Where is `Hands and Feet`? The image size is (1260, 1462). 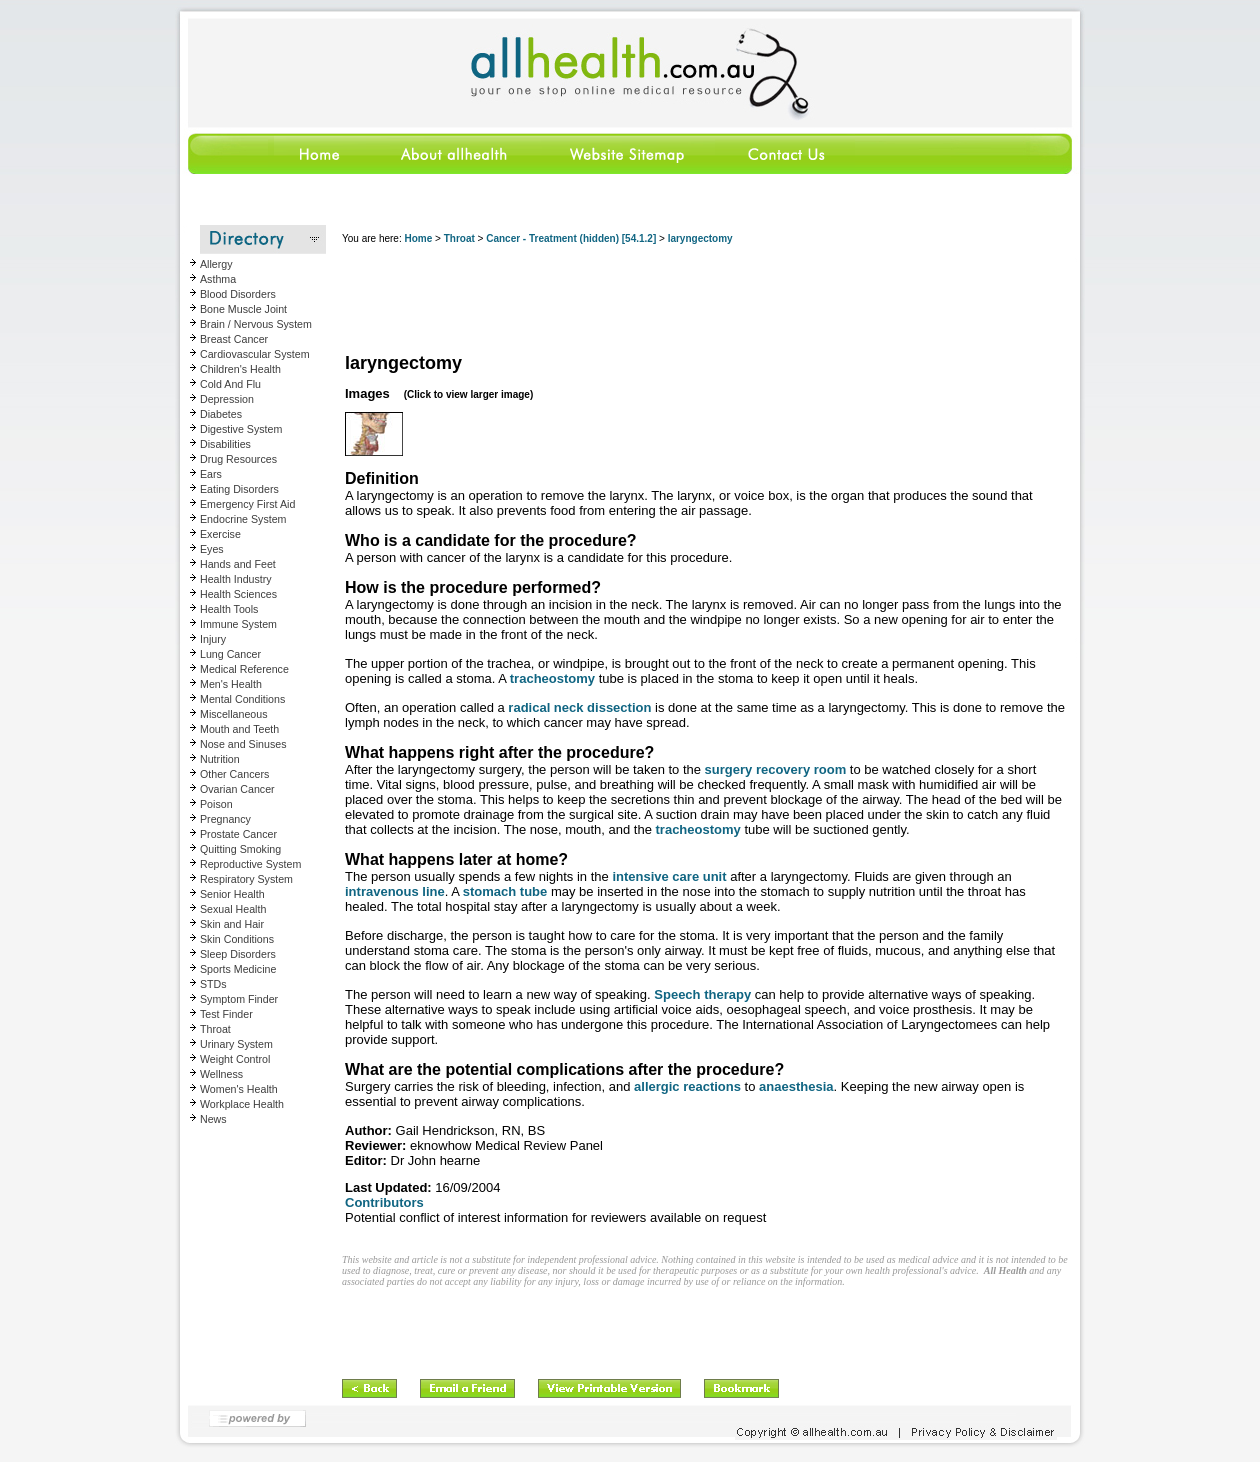
Hands and Feet is located at coordinates (238, 564).